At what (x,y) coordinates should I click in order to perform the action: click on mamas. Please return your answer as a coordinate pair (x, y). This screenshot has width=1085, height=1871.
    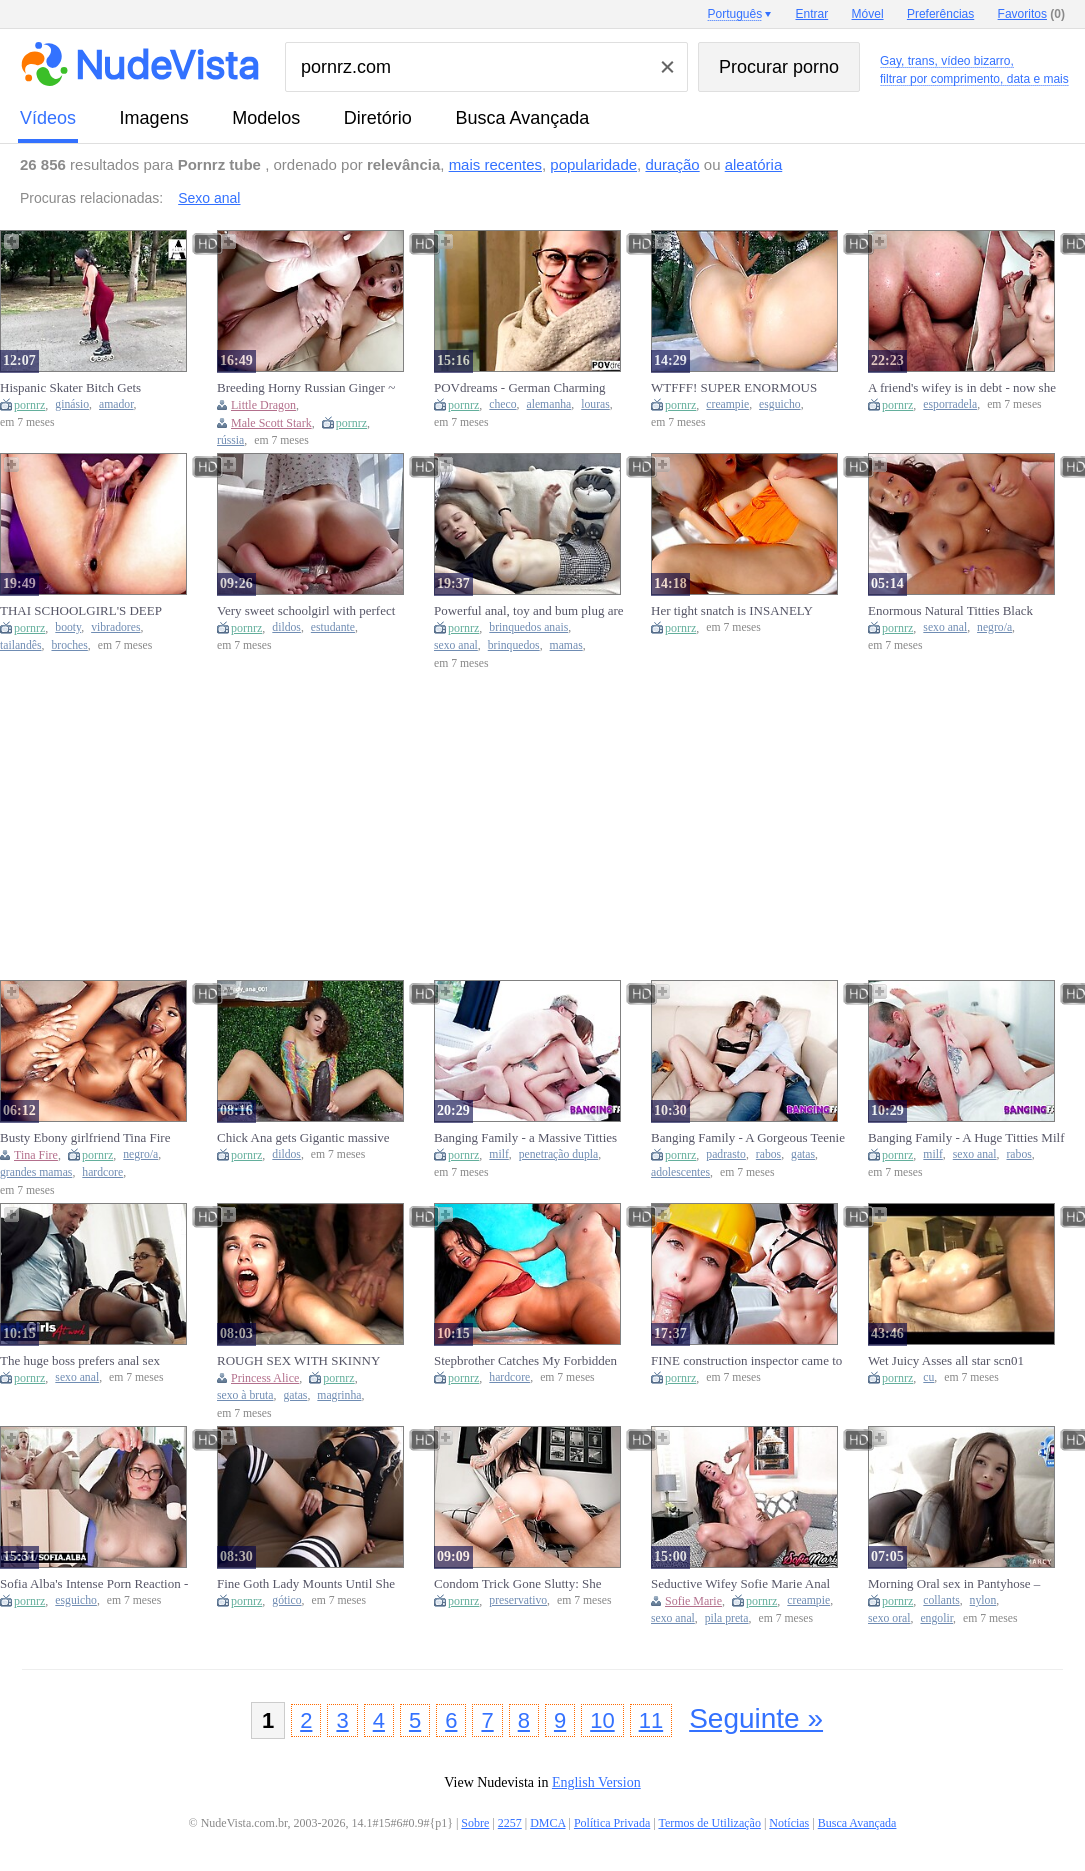
    Looking at the image, I should click on (566, 645).